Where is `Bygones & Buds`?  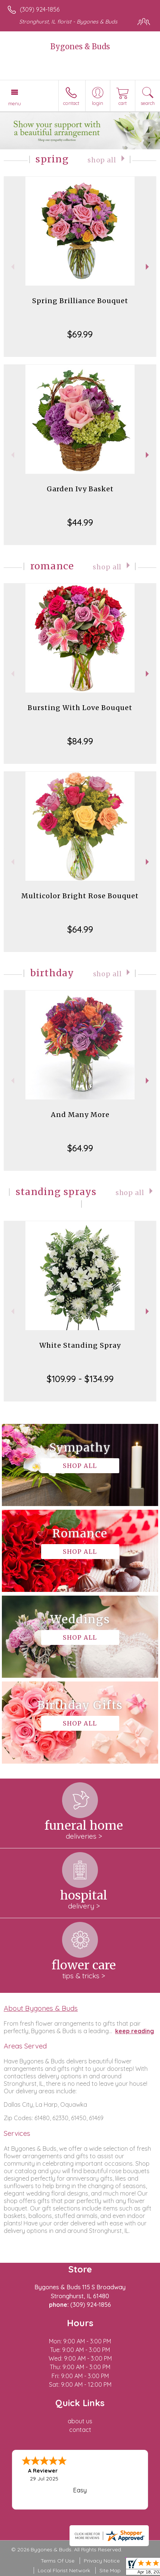
Bygones & Buds is located at coordinates (80, 46).